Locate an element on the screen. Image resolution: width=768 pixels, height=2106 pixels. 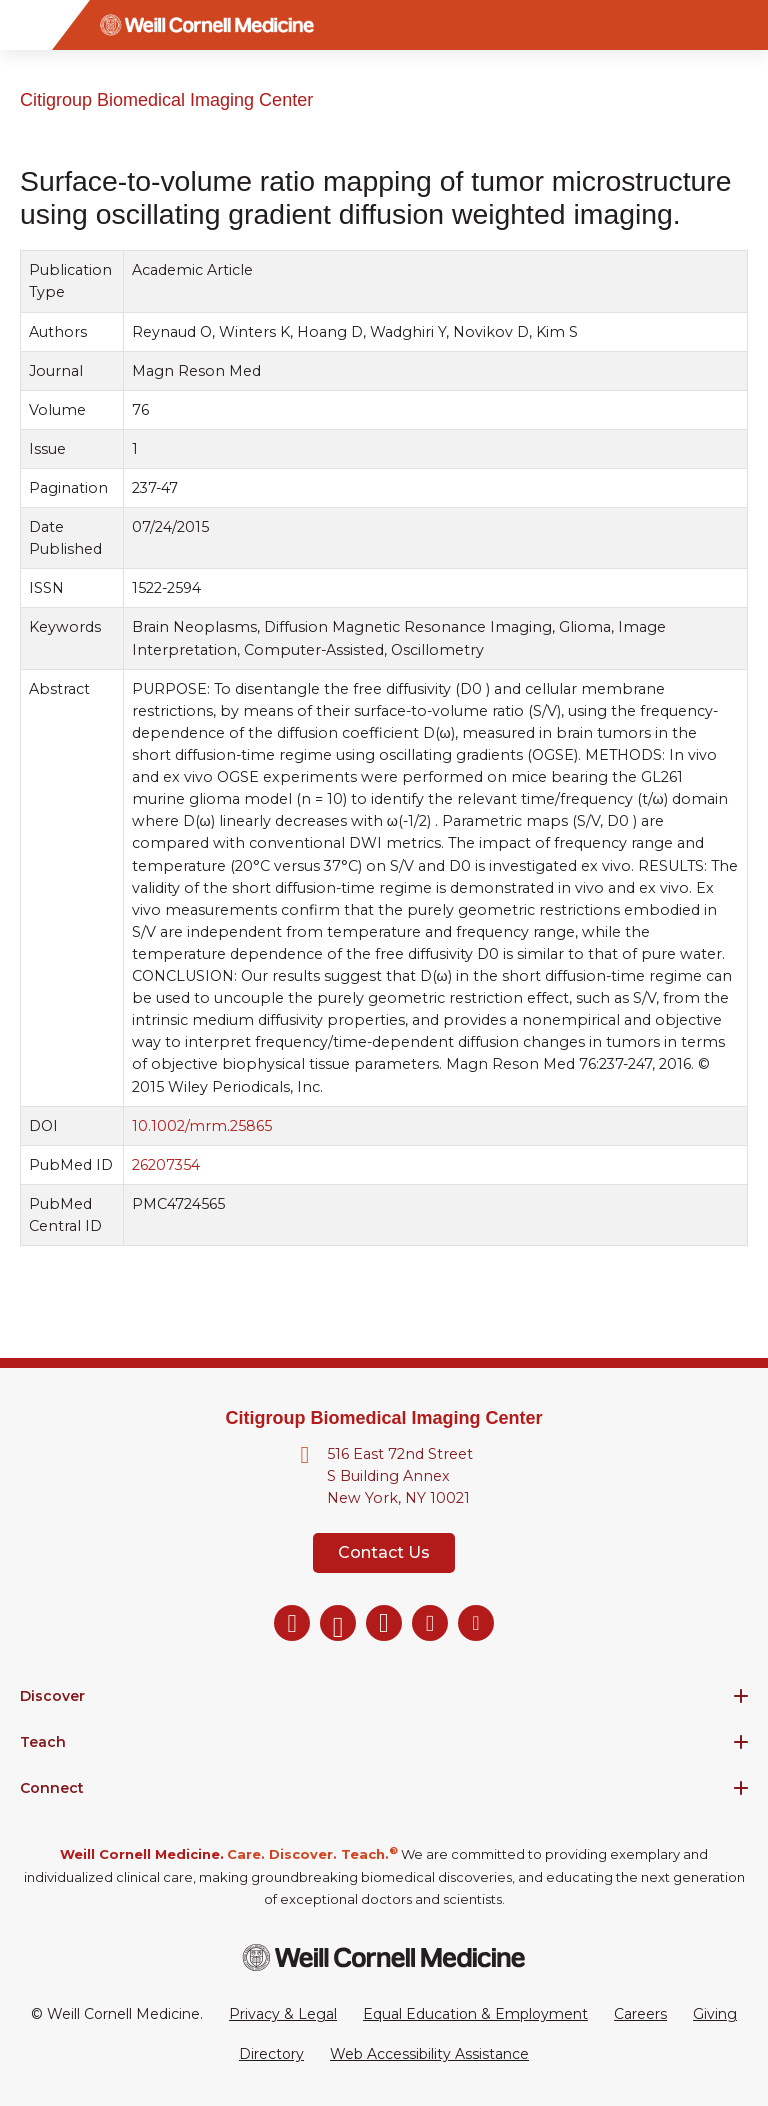
[Weill Cornell Medicine footer logo] is located at coordinates (384, 1957).